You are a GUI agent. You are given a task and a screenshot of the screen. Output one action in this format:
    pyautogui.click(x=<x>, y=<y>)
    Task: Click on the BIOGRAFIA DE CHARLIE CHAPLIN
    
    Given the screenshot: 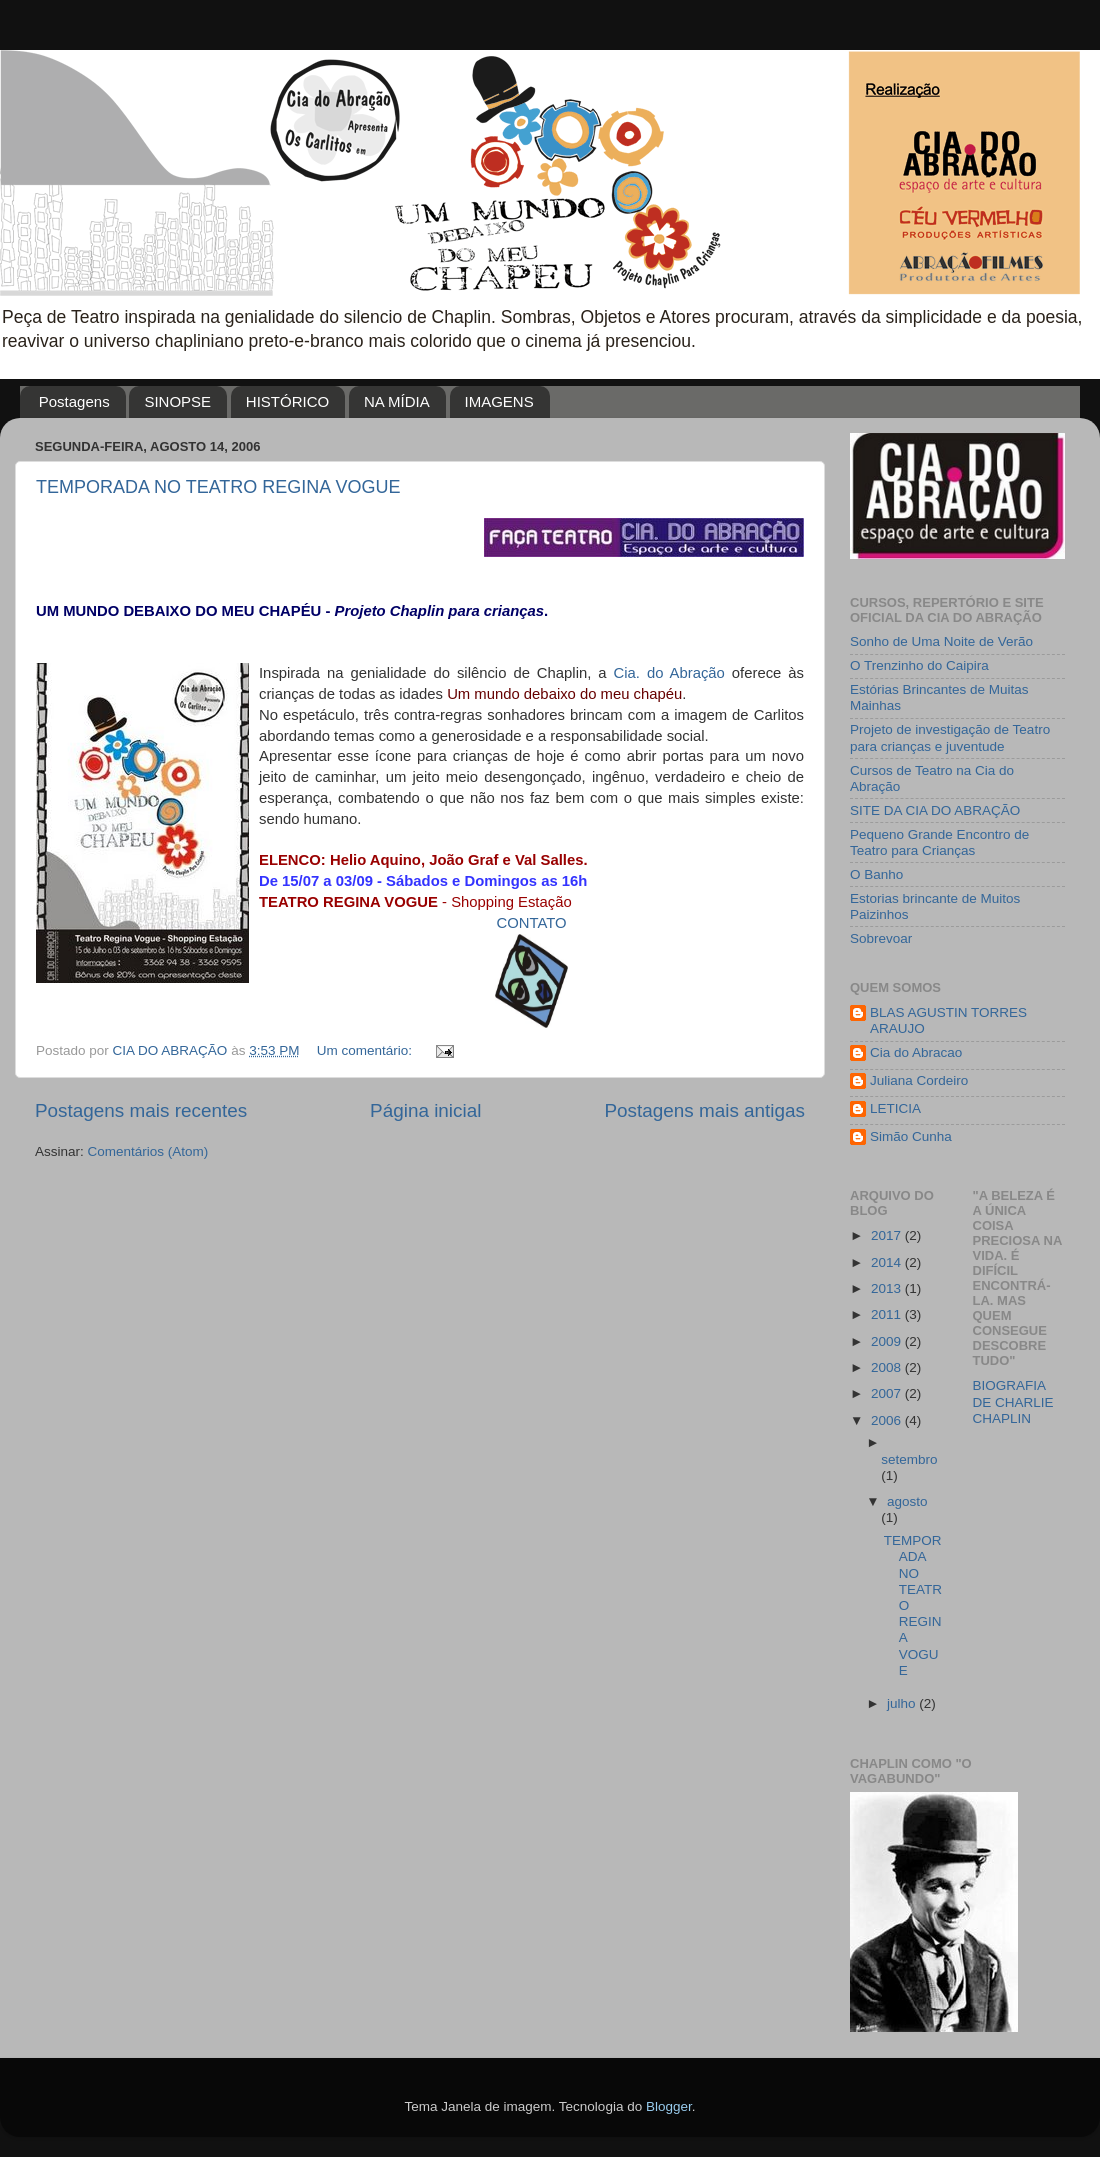 What is the action you would take?
    pyautogui.click(x=1013, y=1401)
    